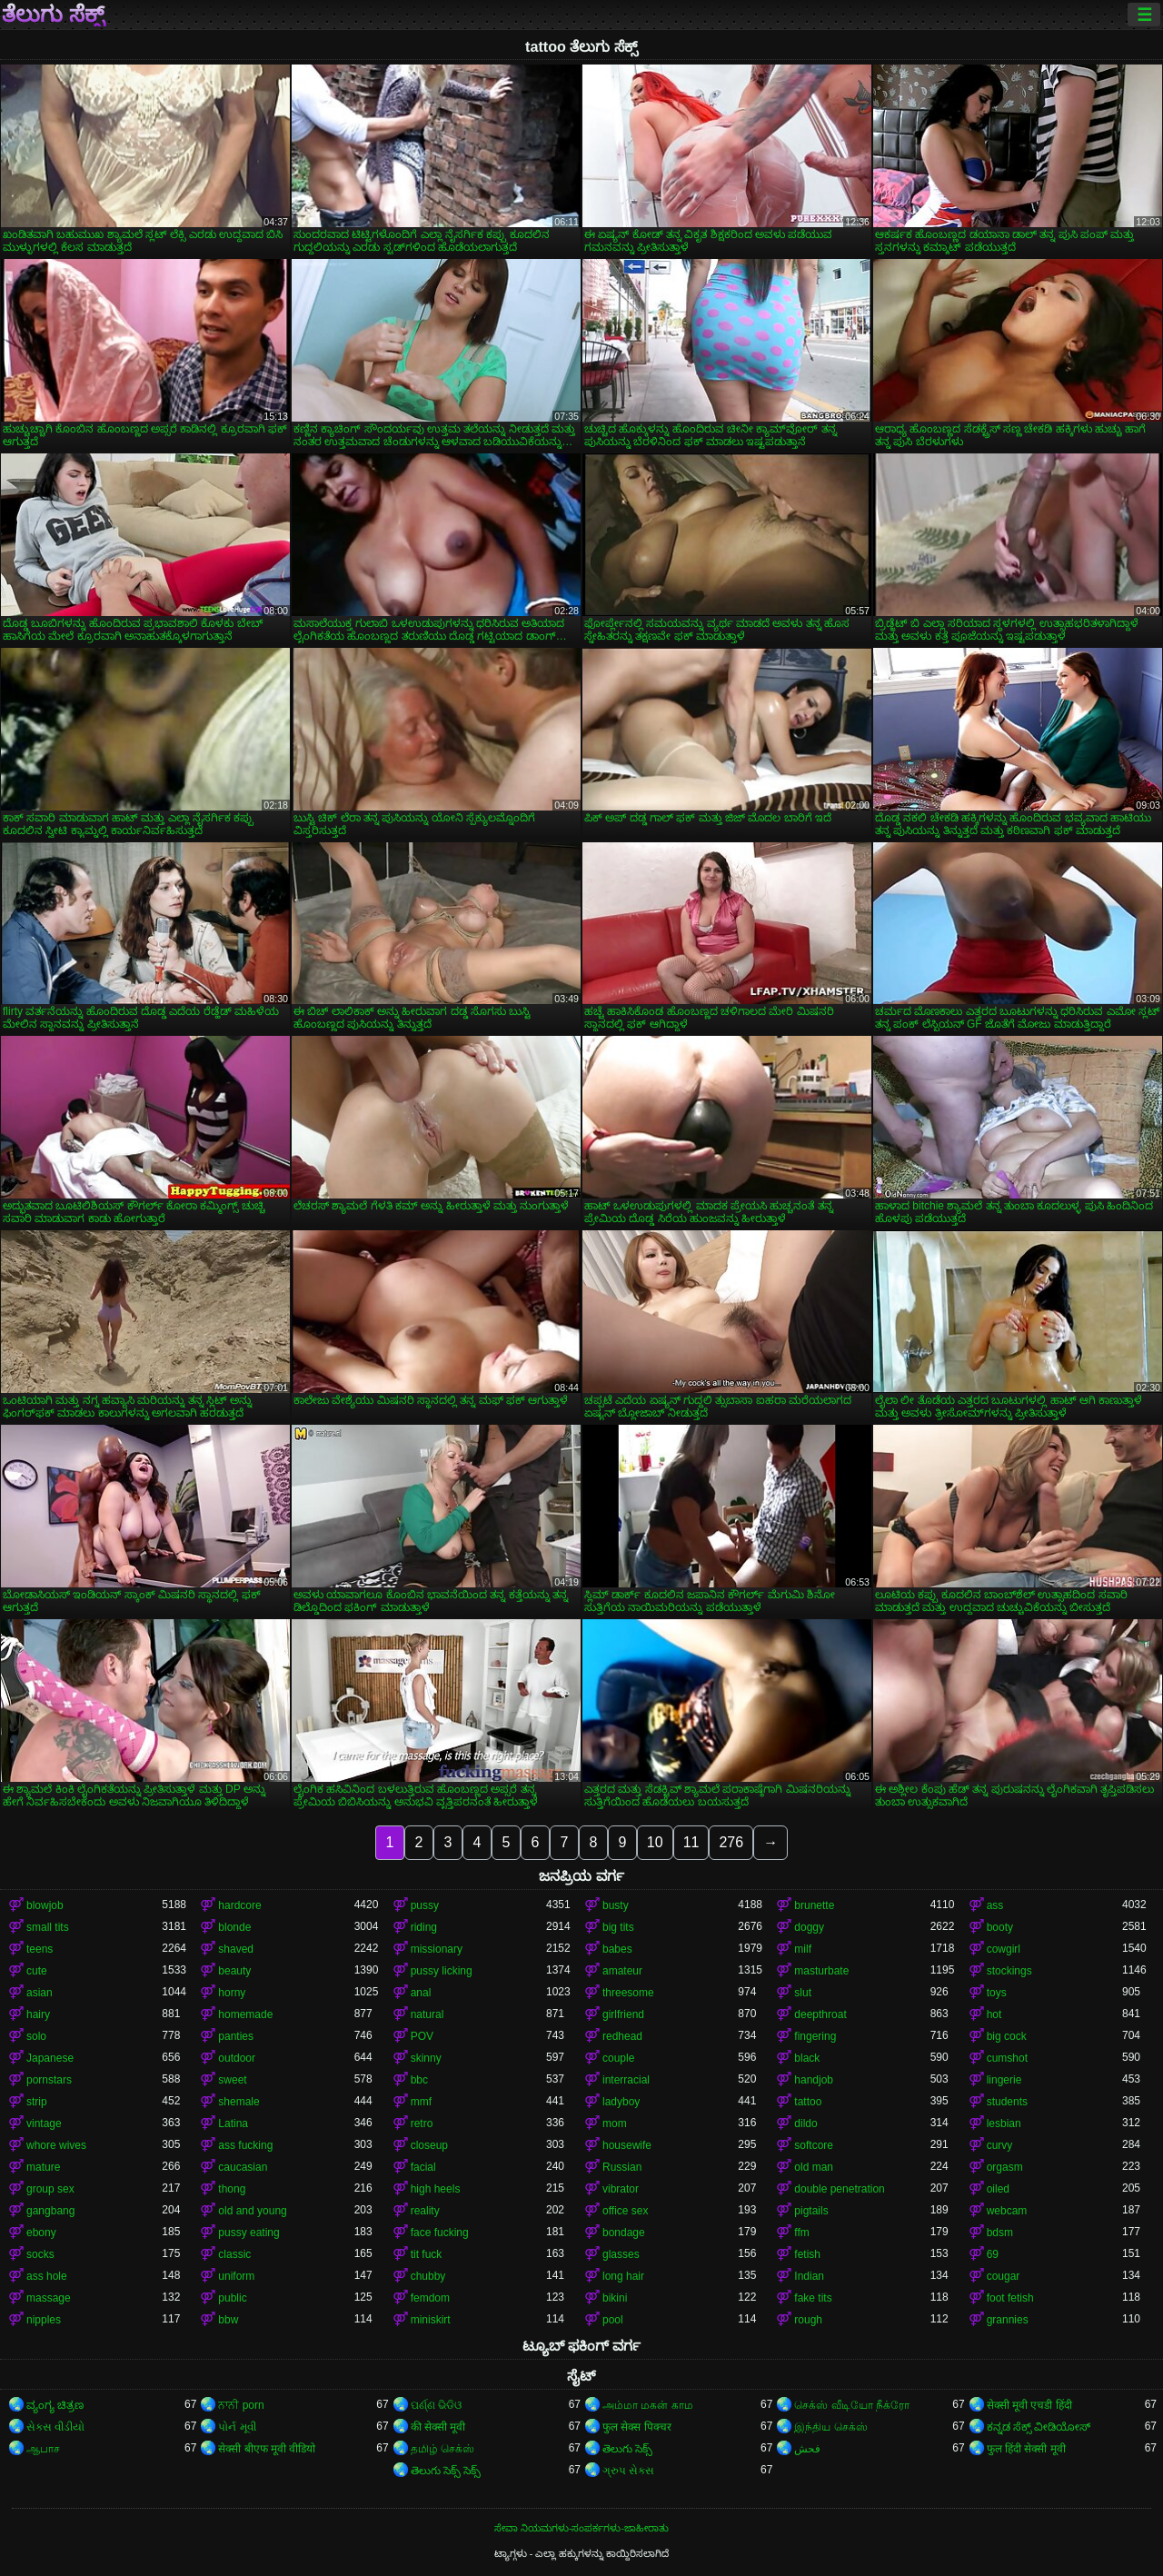  What do you see at coordinates (1000, 2232) in the screenshot?
I see `bdsm` at bounding box center [1000, 2232].